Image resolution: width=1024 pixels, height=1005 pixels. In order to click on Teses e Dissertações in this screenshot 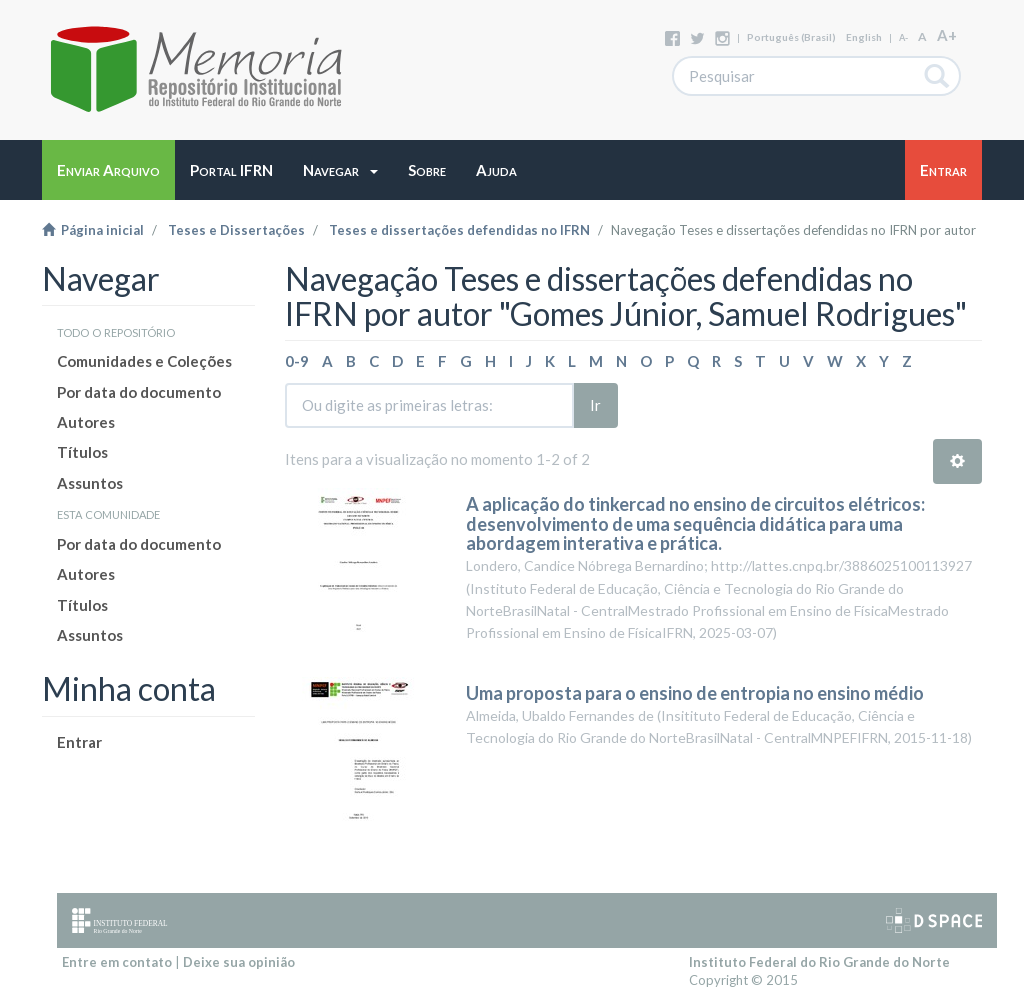, I will do `click(236, 230)`.